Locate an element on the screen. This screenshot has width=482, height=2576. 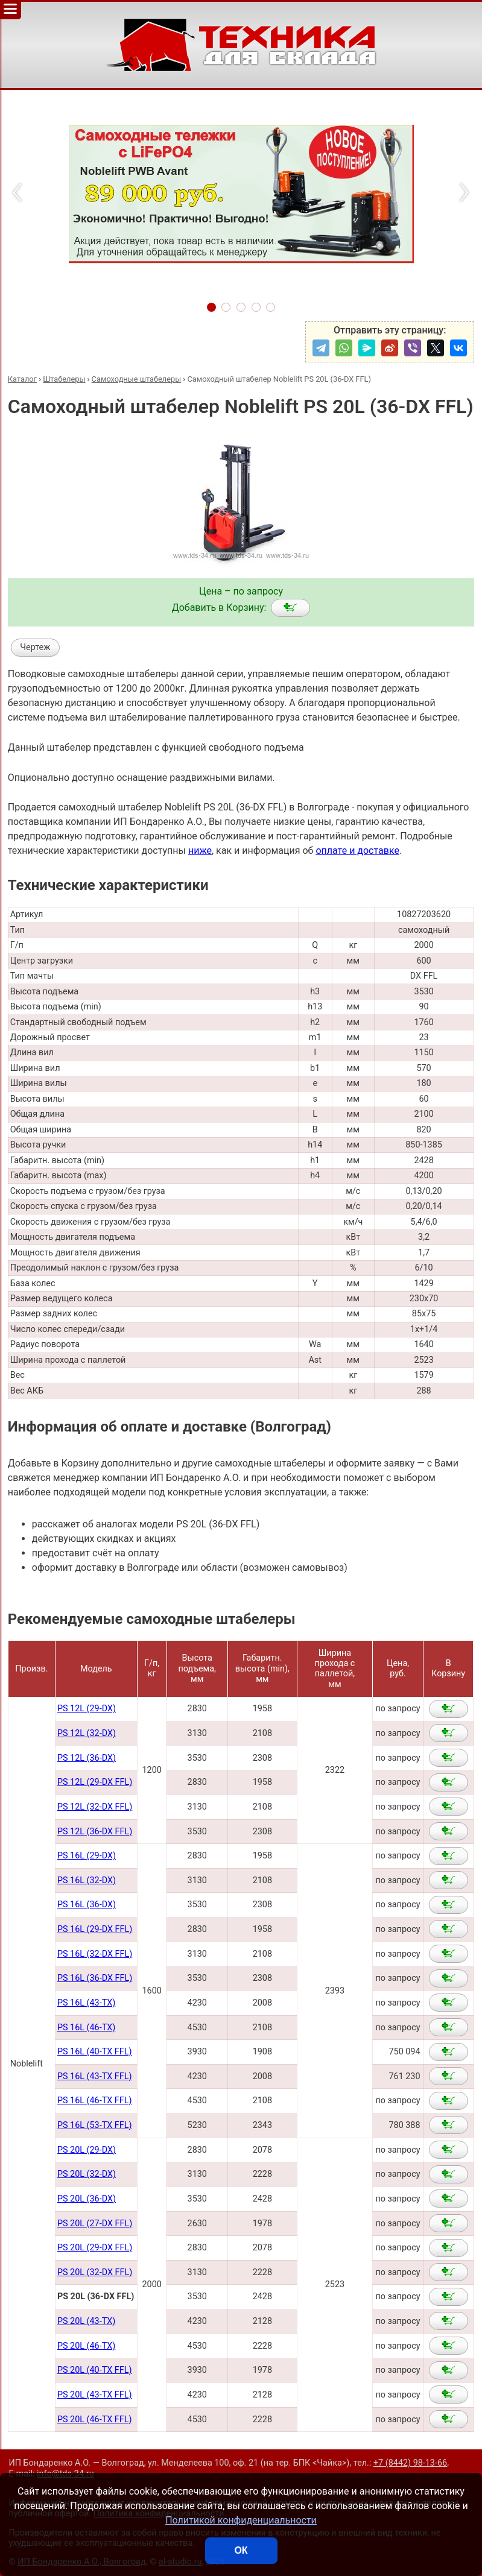
PS 20L (46-TX) is located at coordinates (86, 2346).